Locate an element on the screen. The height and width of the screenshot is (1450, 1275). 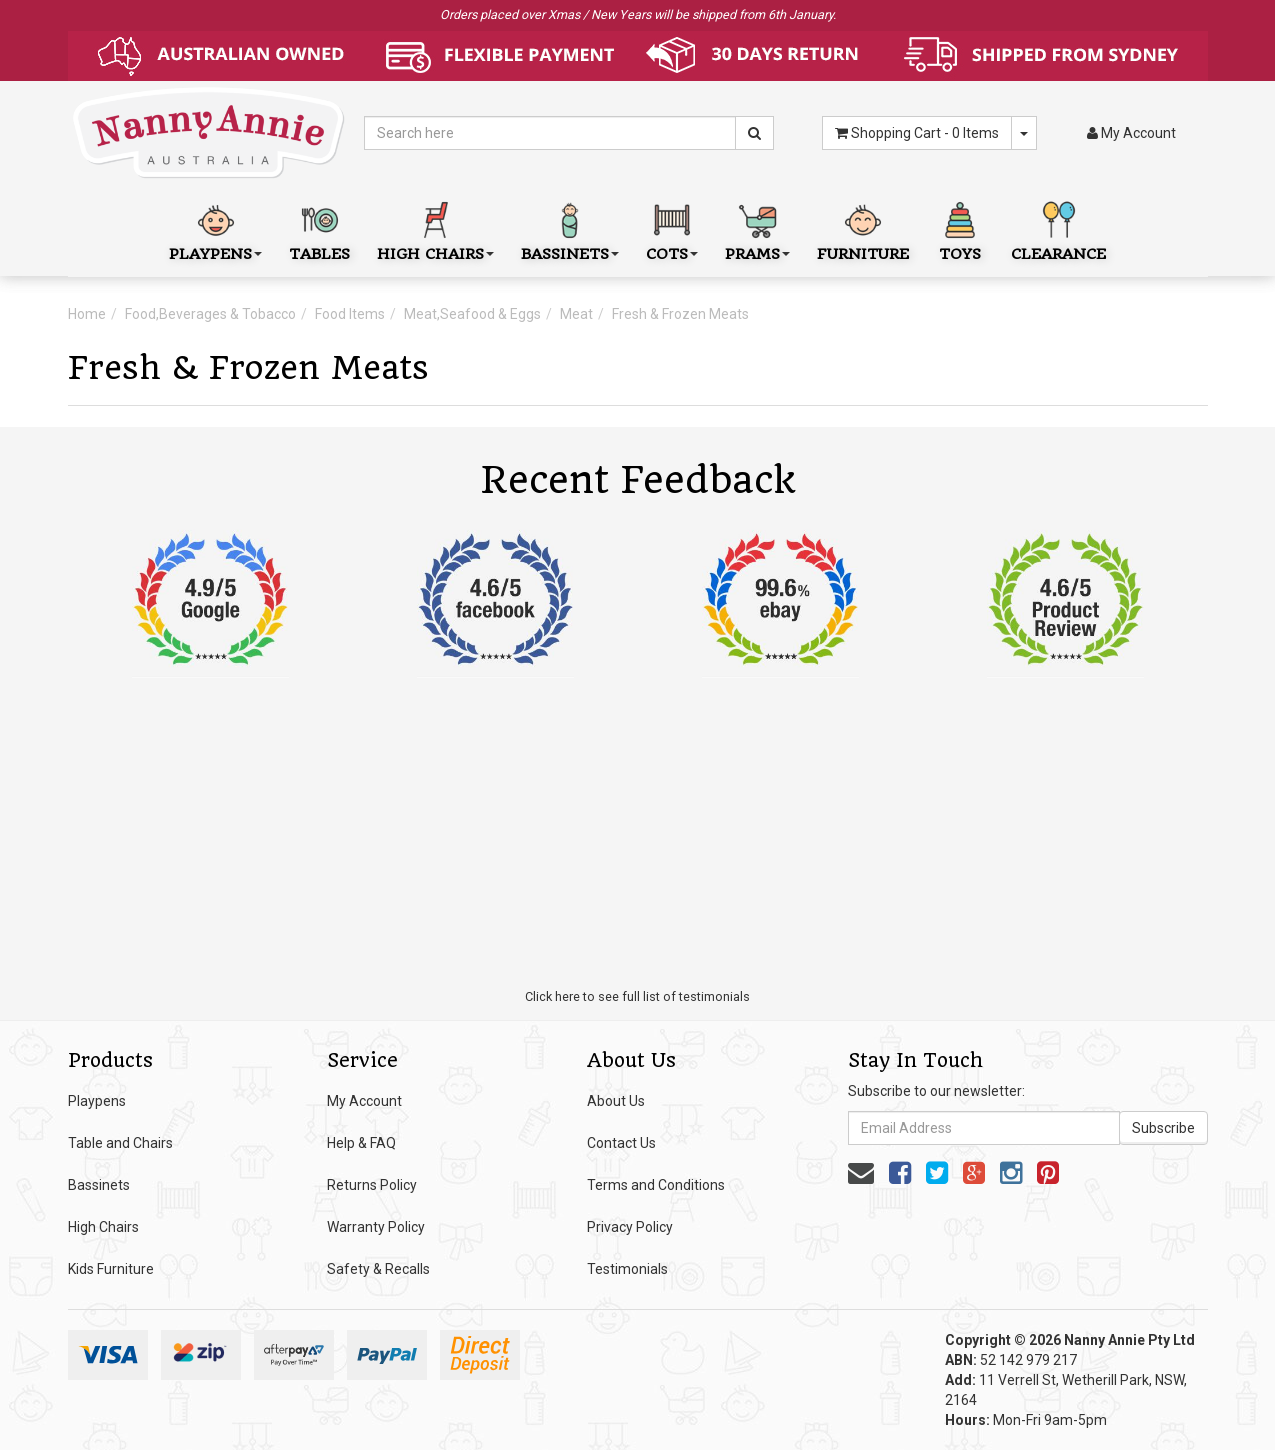
Playpens [button] is located at coordinates (215, 229).